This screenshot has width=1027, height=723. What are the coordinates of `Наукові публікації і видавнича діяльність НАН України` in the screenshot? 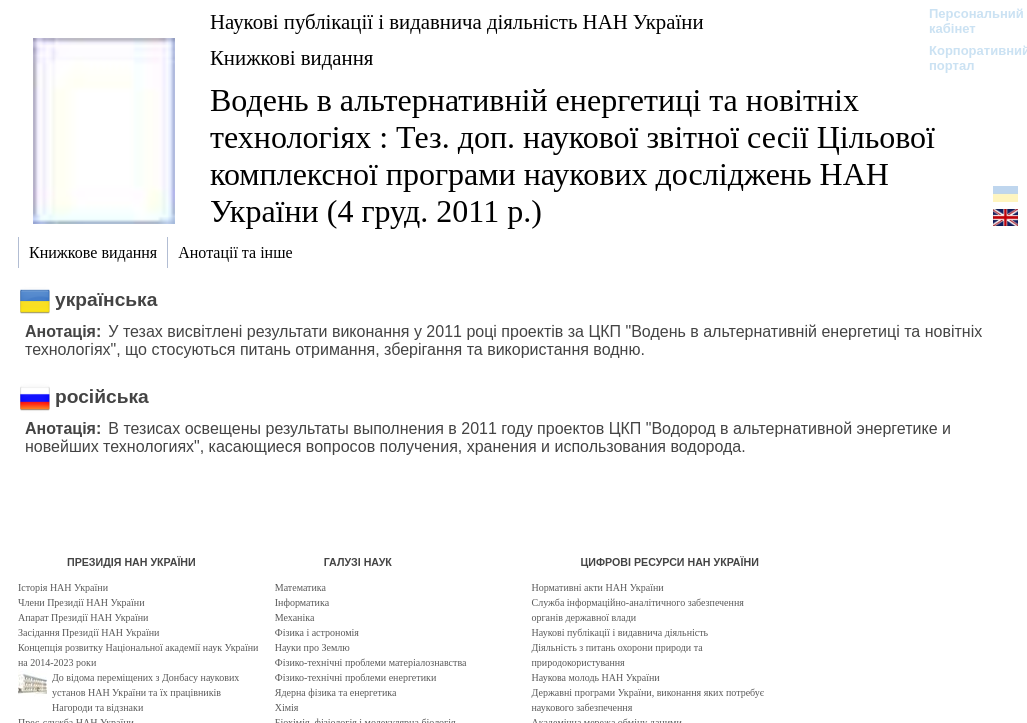 It's located at (457, 21).